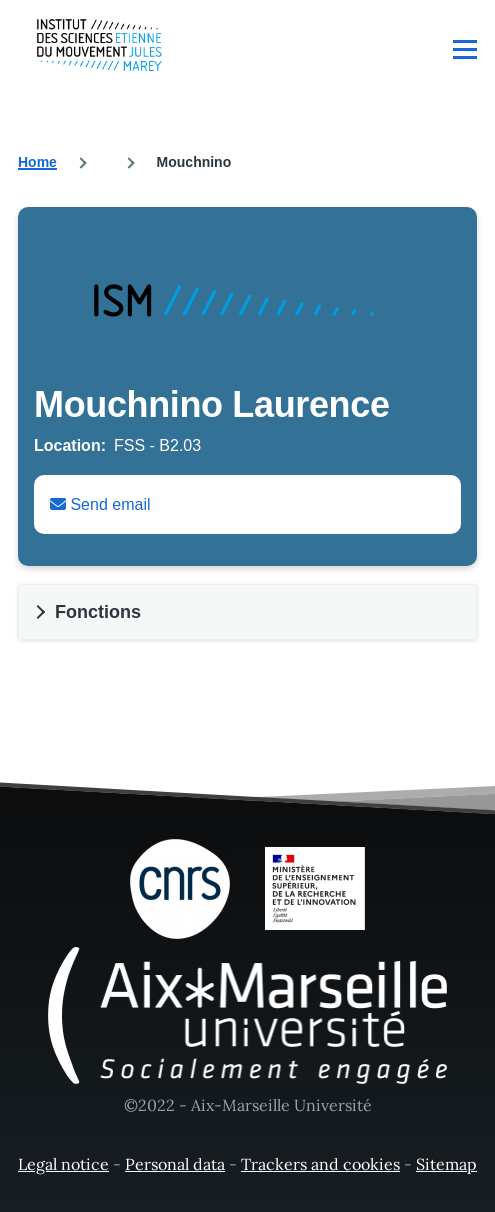 The height and width of the screenshot is (1212, 495). Describe the element at coordinates (465, 49) in the screenshot. I see `[Main Menu]` at that location.